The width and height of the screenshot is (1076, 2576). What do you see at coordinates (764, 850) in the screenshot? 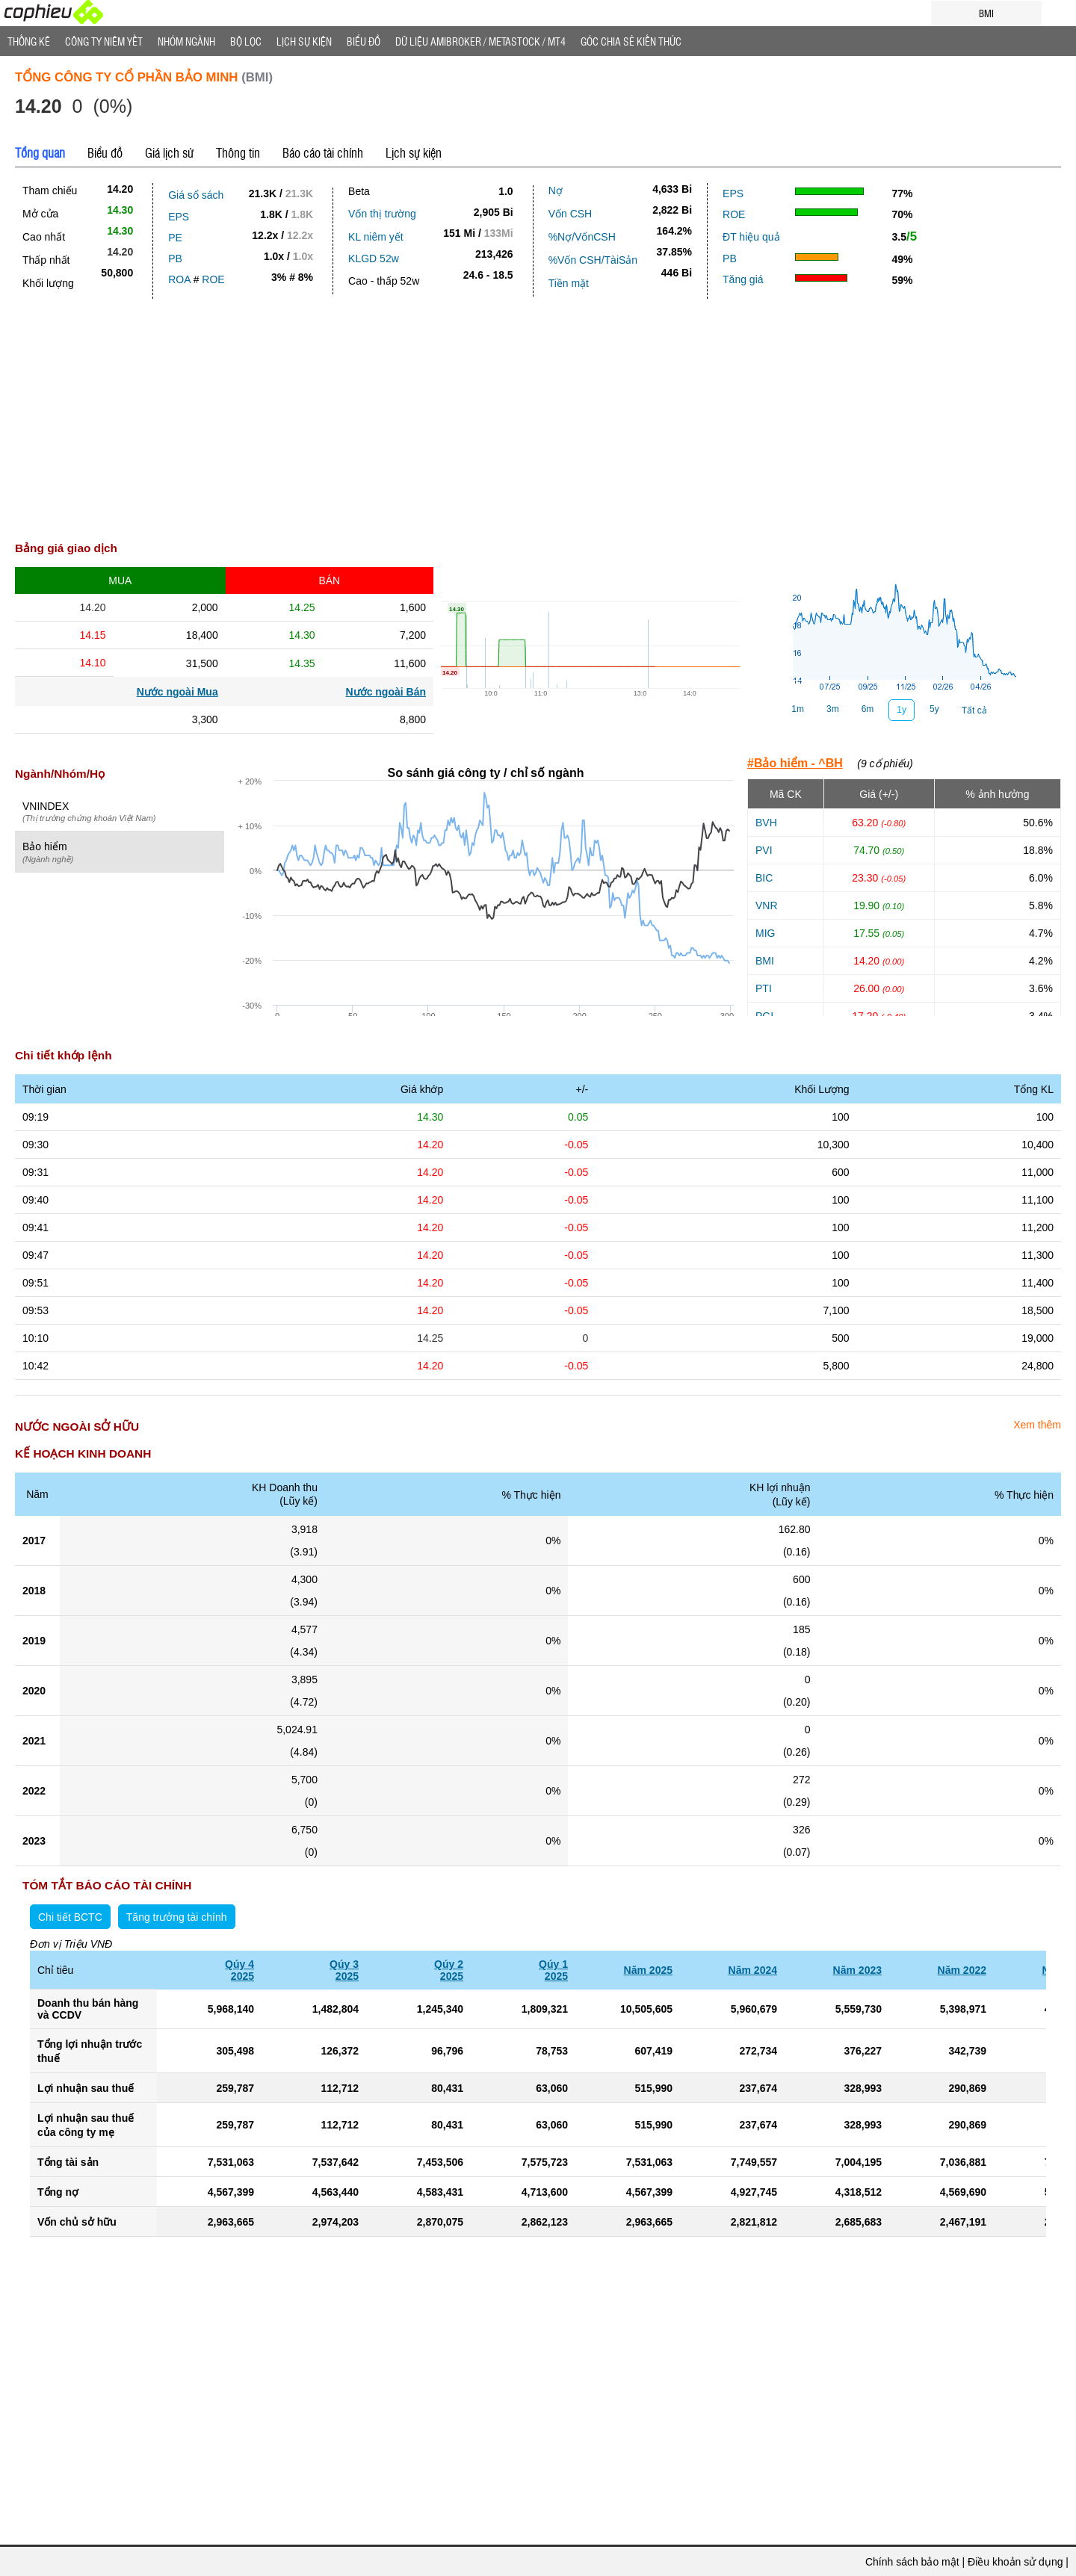
I see `PVI` at bounding box center [764, 850].